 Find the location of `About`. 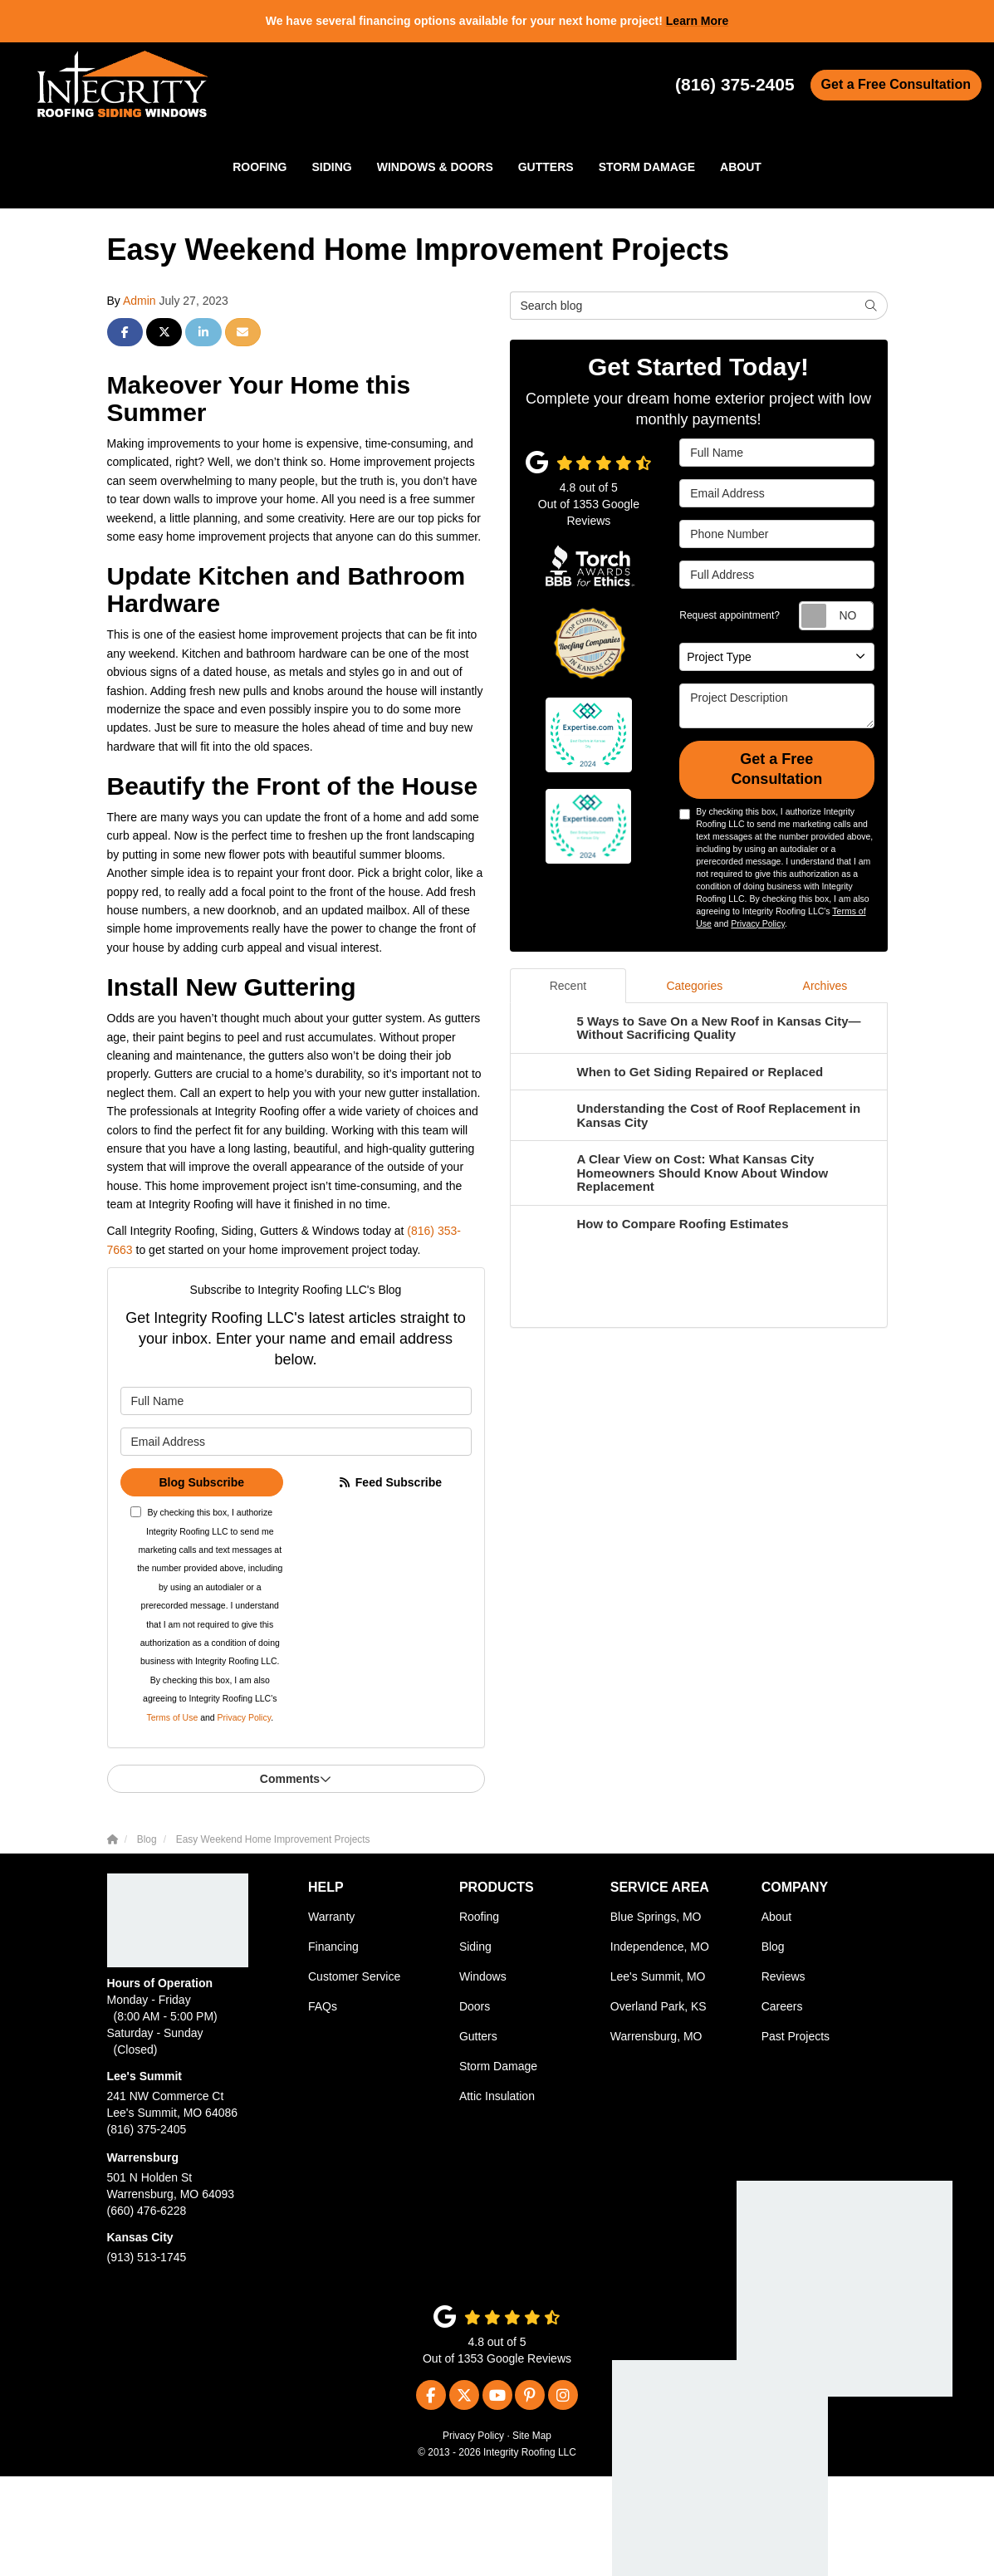

About is located at coordinates (776, 1916).